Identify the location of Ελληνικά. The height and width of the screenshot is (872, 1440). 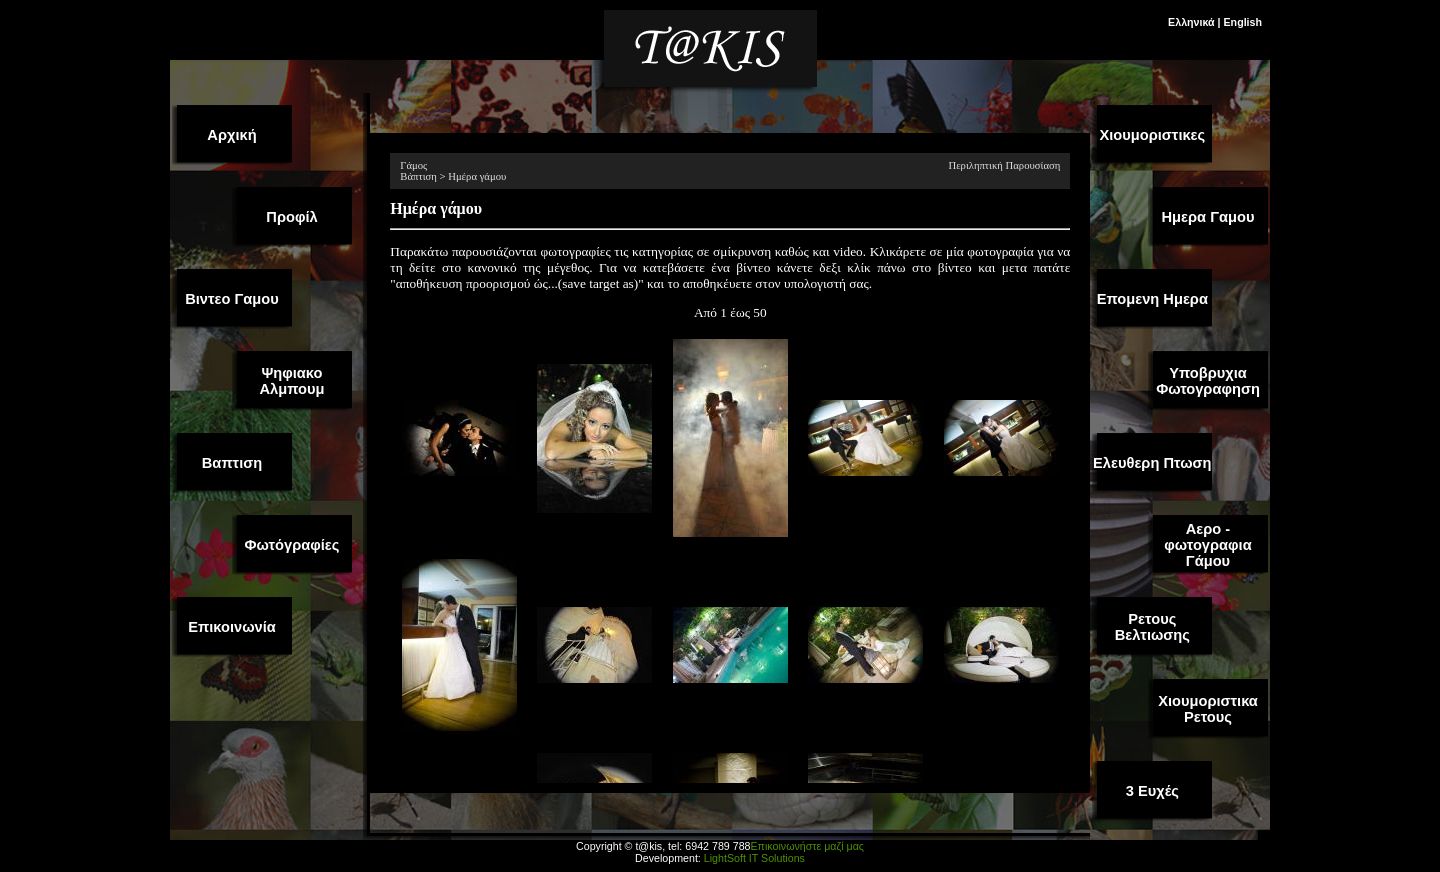
(1191, 22).